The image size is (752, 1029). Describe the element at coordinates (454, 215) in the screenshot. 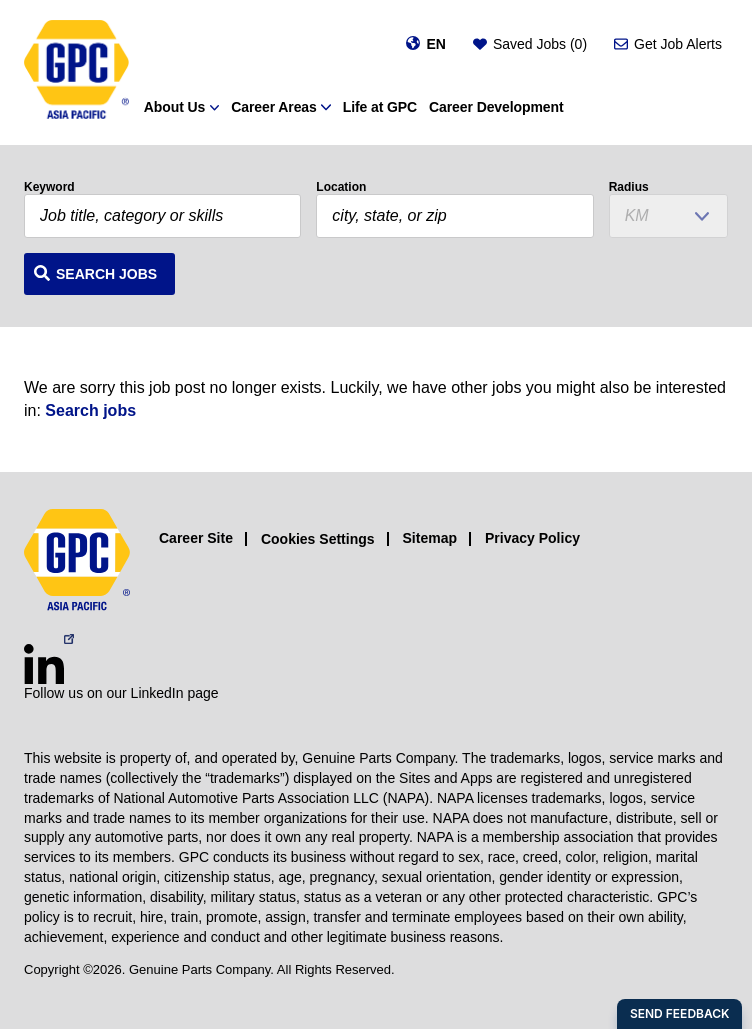

I see `[combobox]` at that location.